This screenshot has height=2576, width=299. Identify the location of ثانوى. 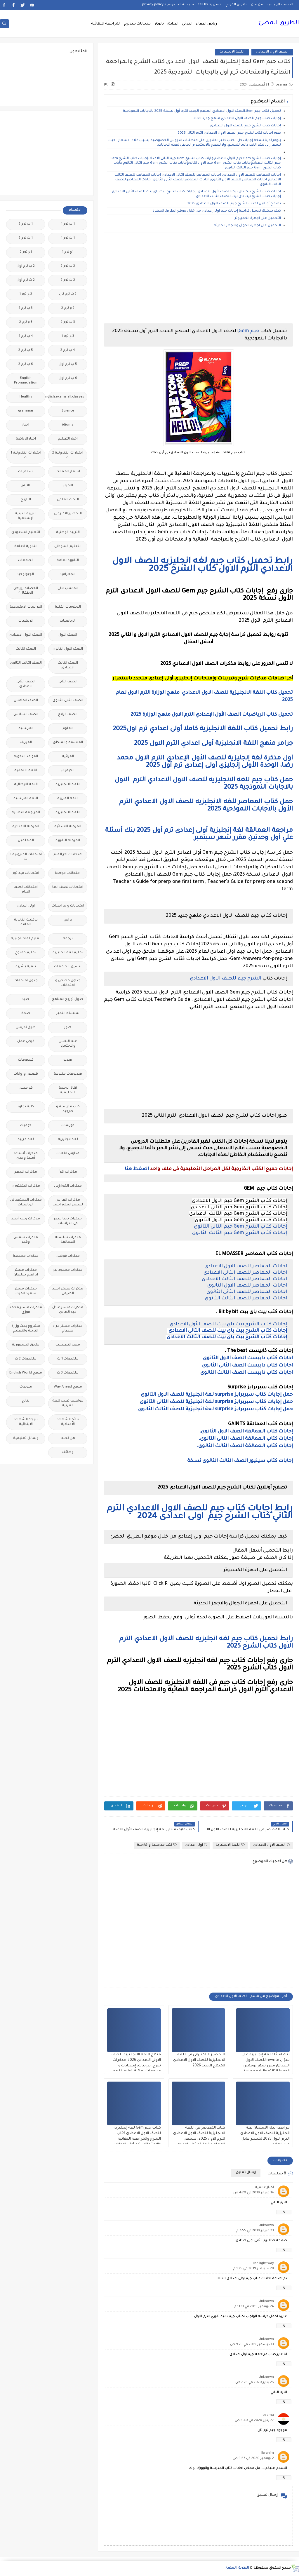
(159, 24).